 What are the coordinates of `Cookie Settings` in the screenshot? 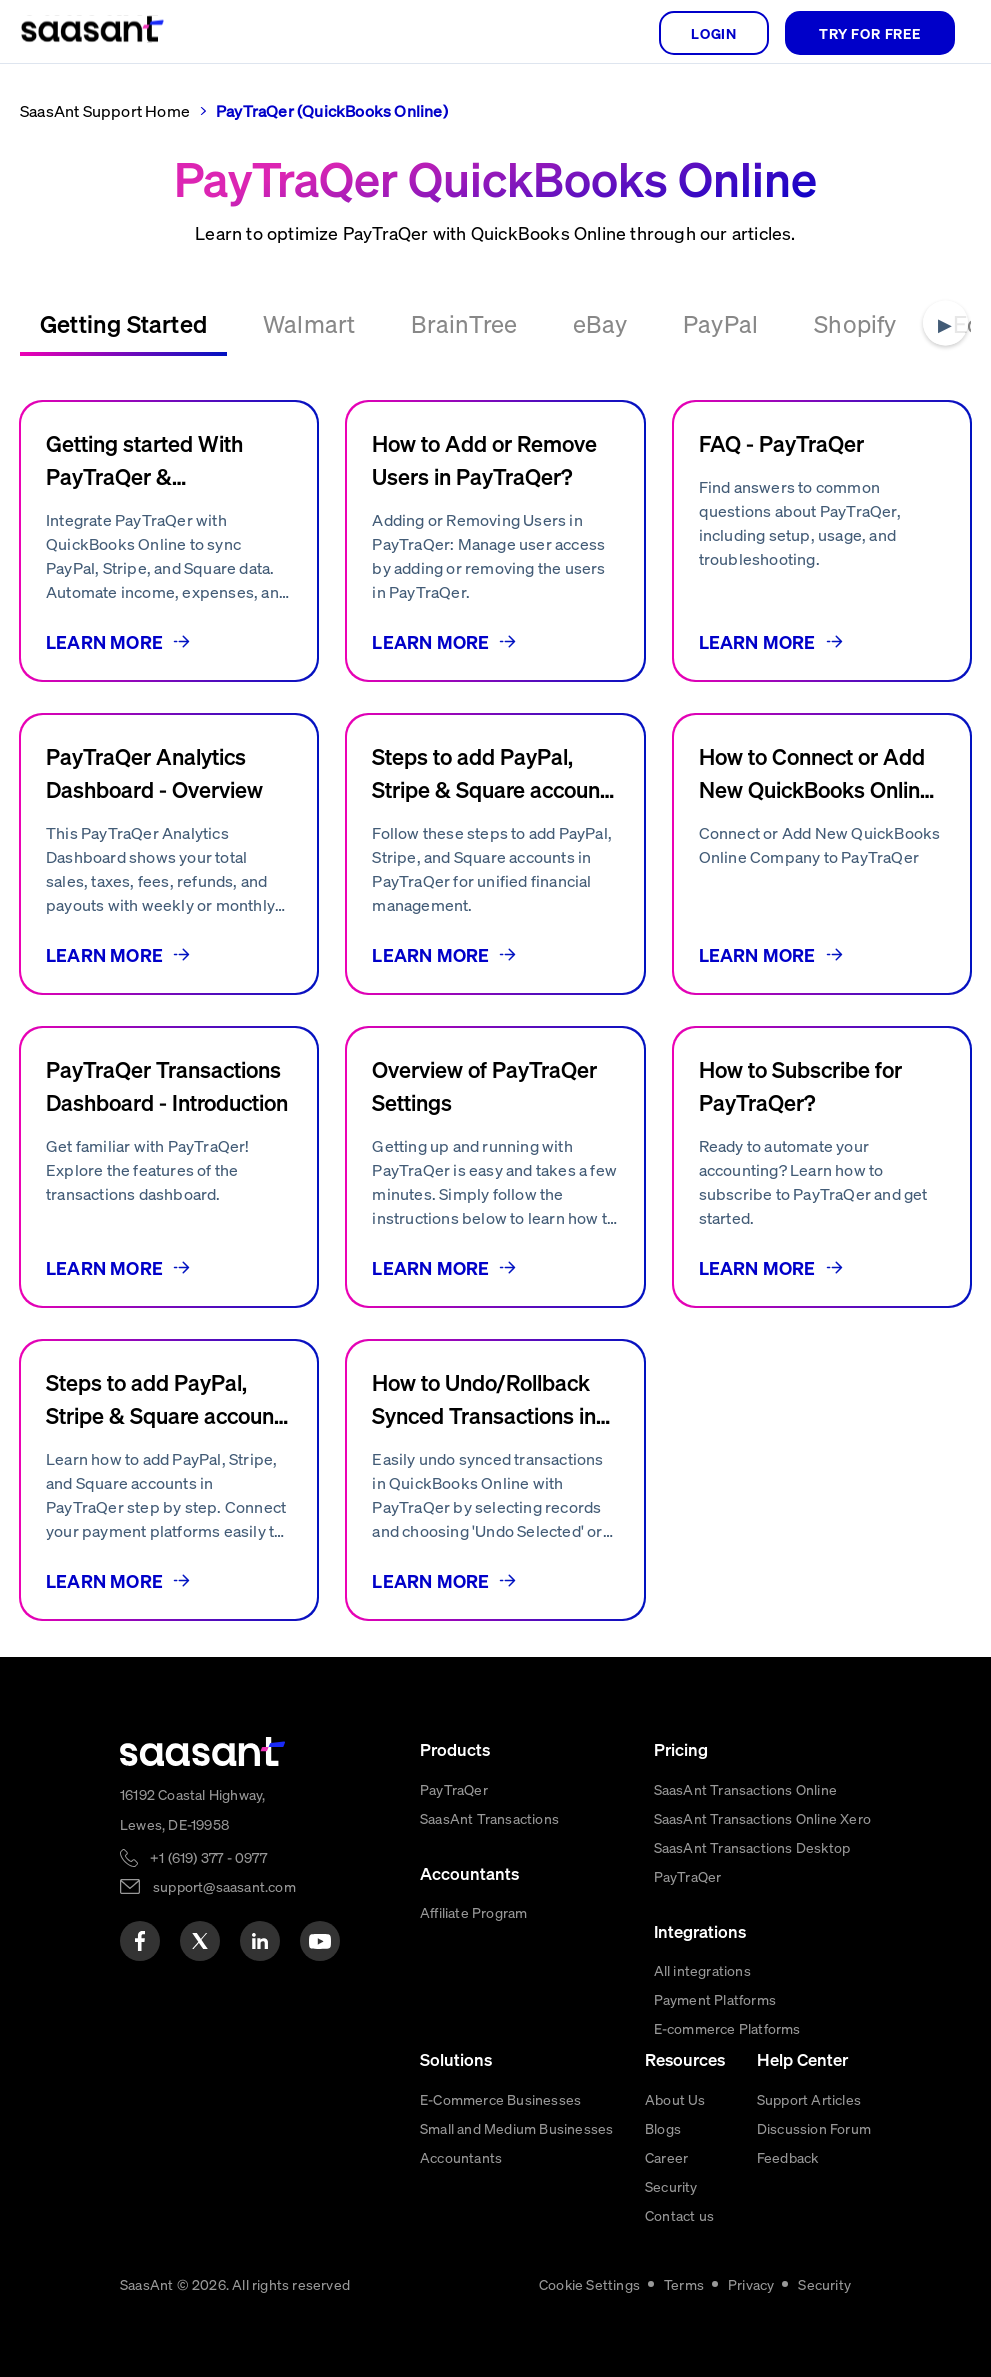 It's located at (589, 2284).